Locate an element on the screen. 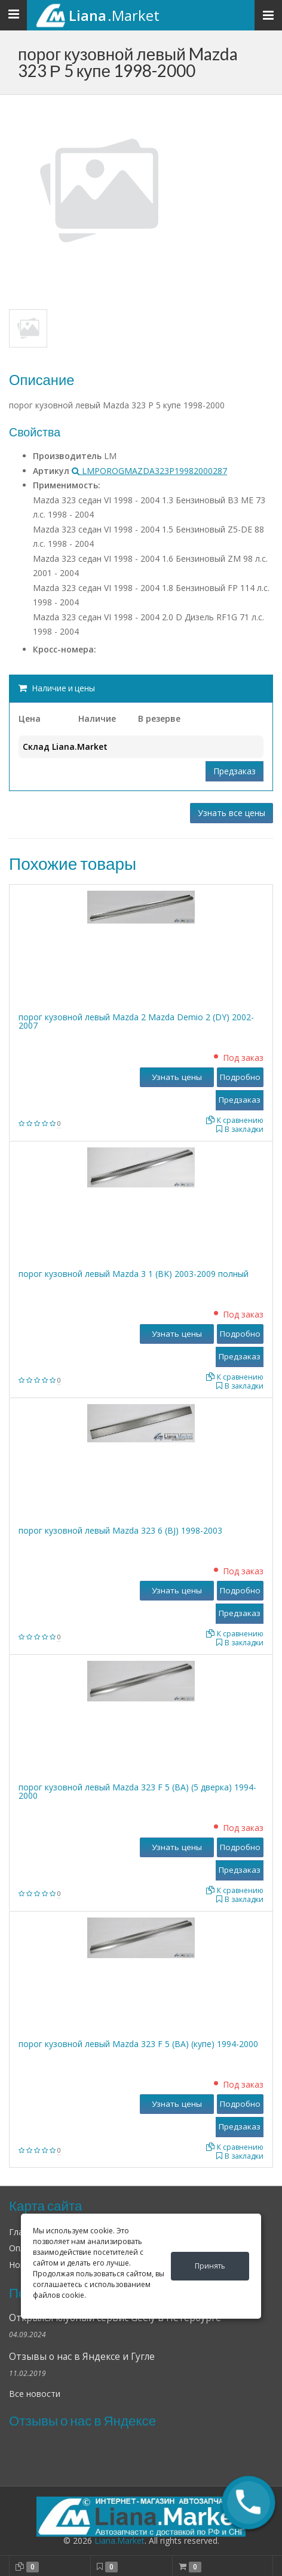  порог кузовной левый Mazda 2 Mazda Demio 2 (DY) 2002-2007 is located at coordinates (136, 1021).